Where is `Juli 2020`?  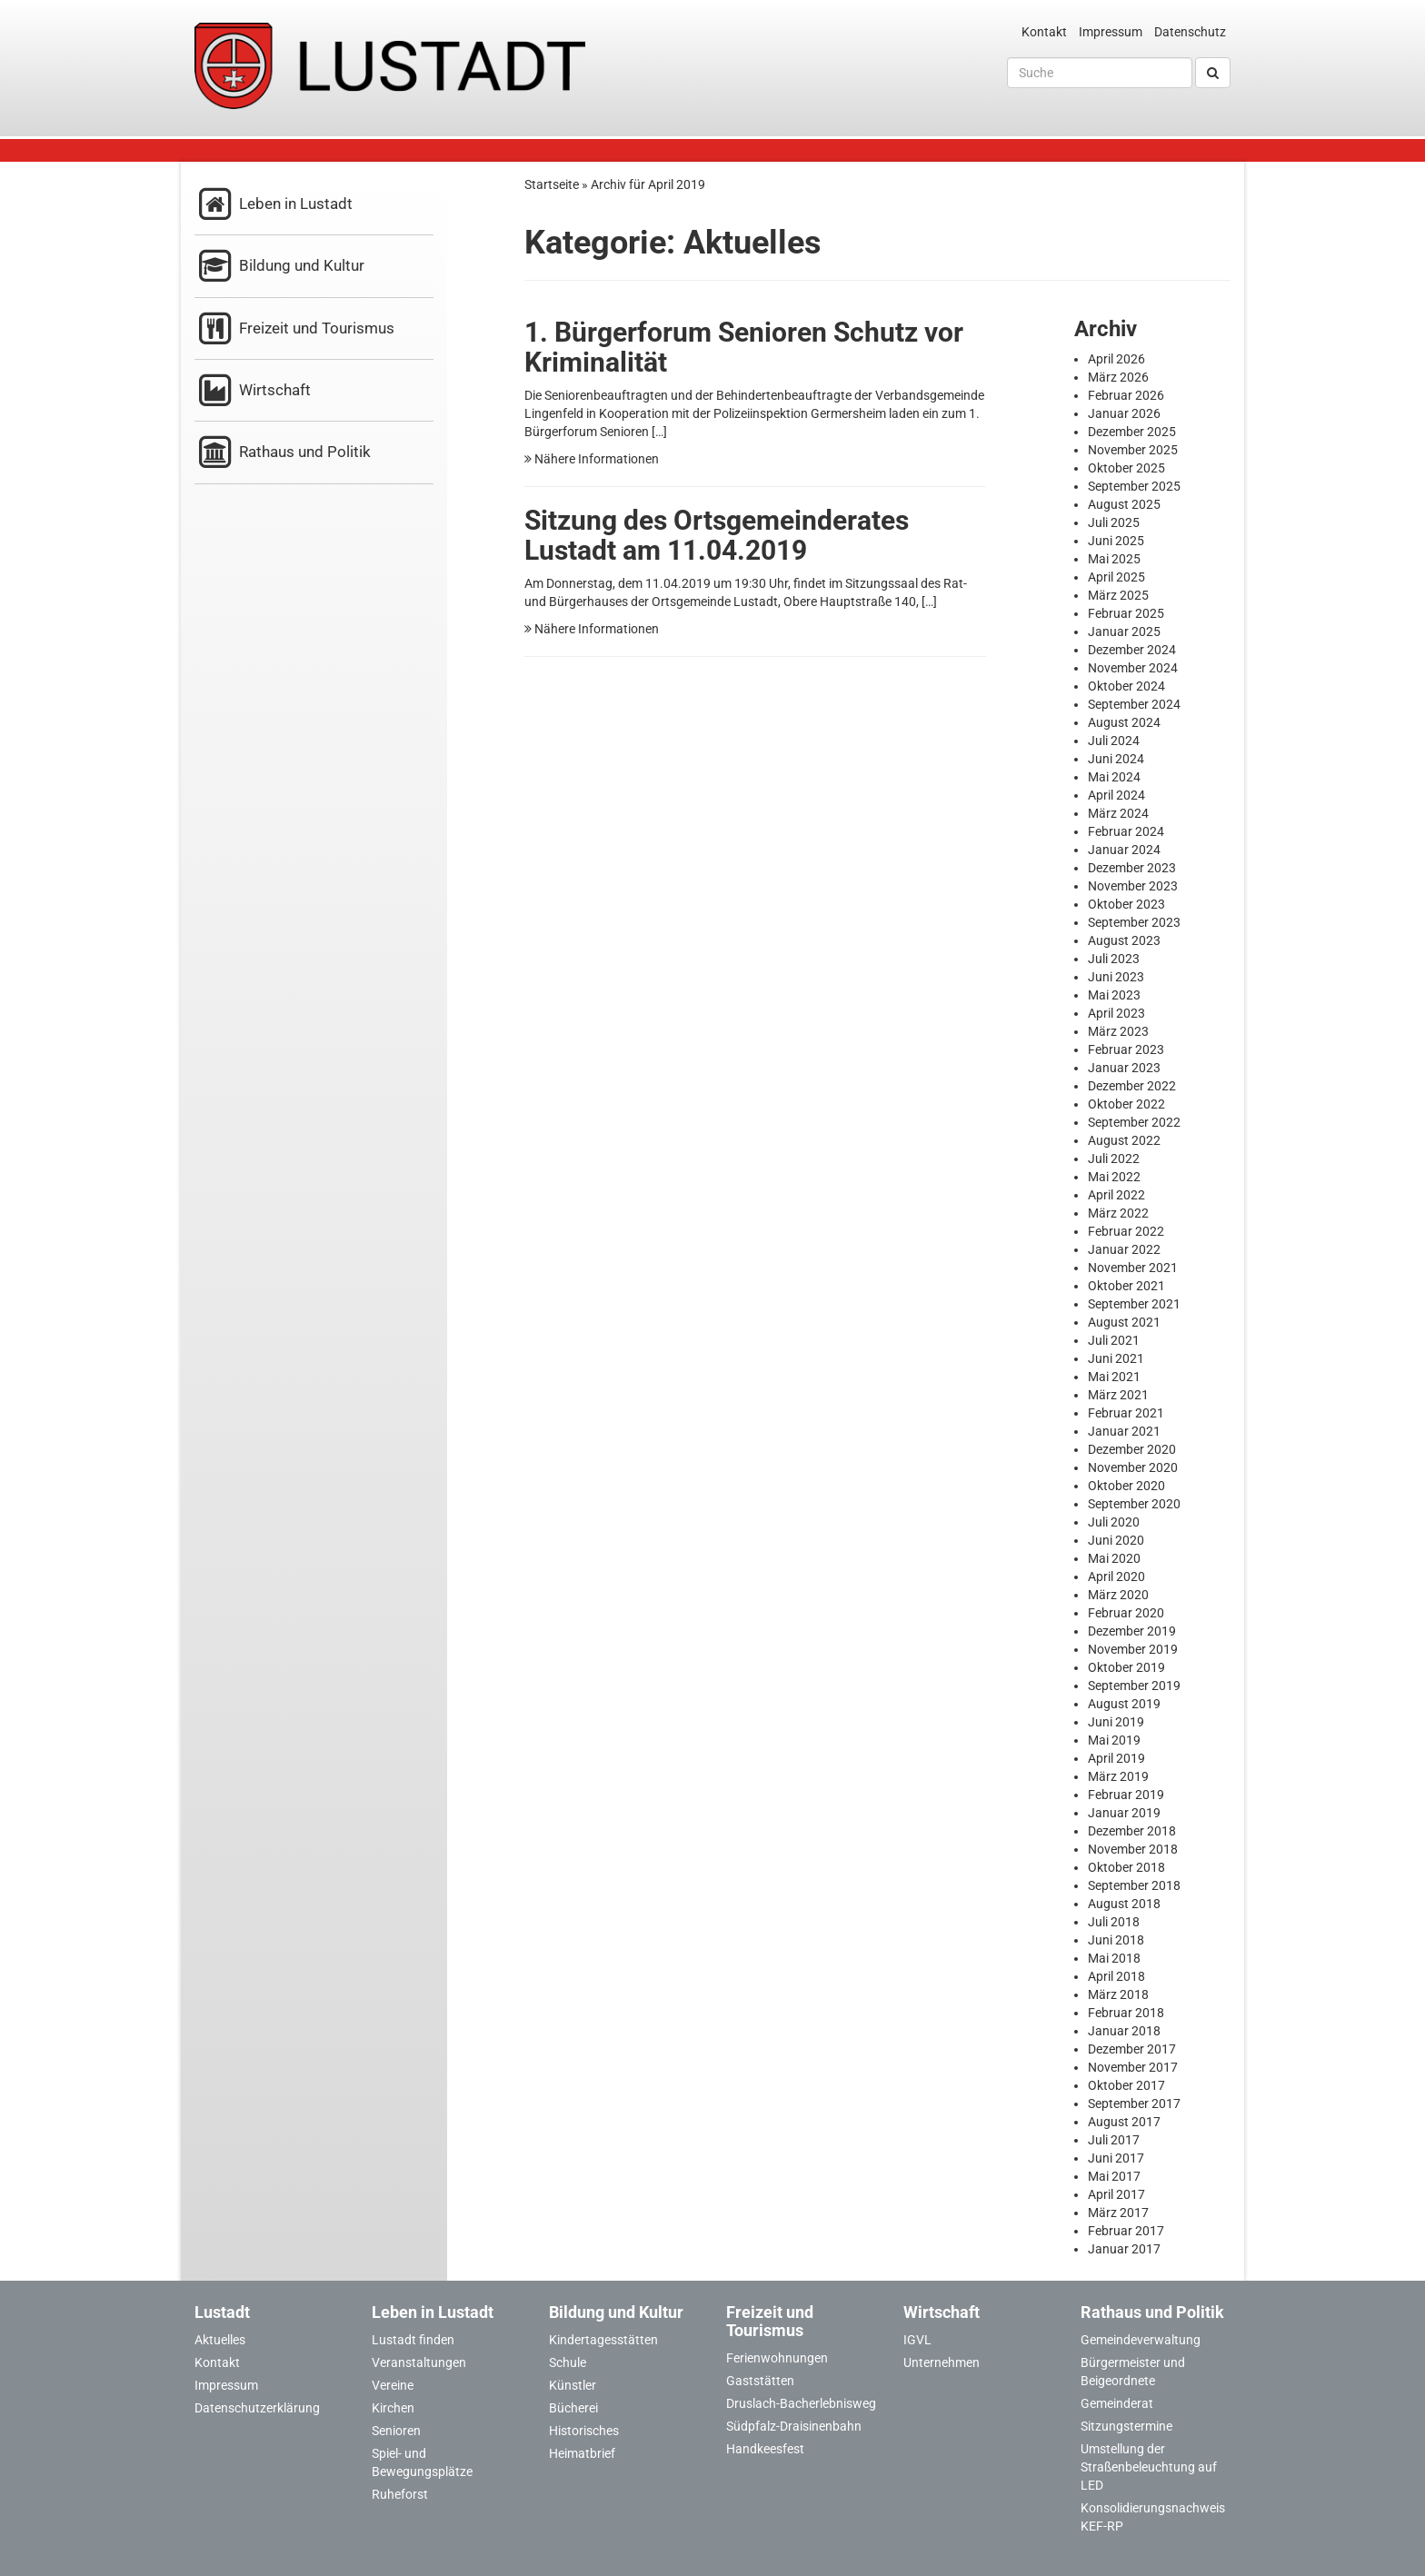
Juli 2020 is located at coordinates (1114, 1522).